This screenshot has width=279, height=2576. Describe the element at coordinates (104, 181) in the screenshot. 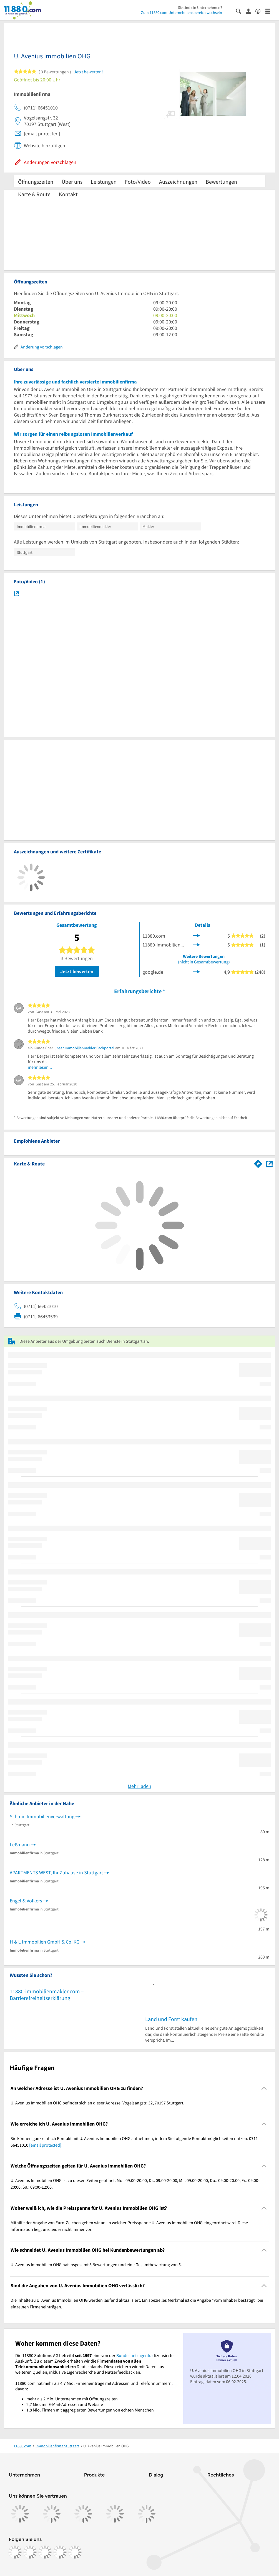

I see `Leistungen` at that location.